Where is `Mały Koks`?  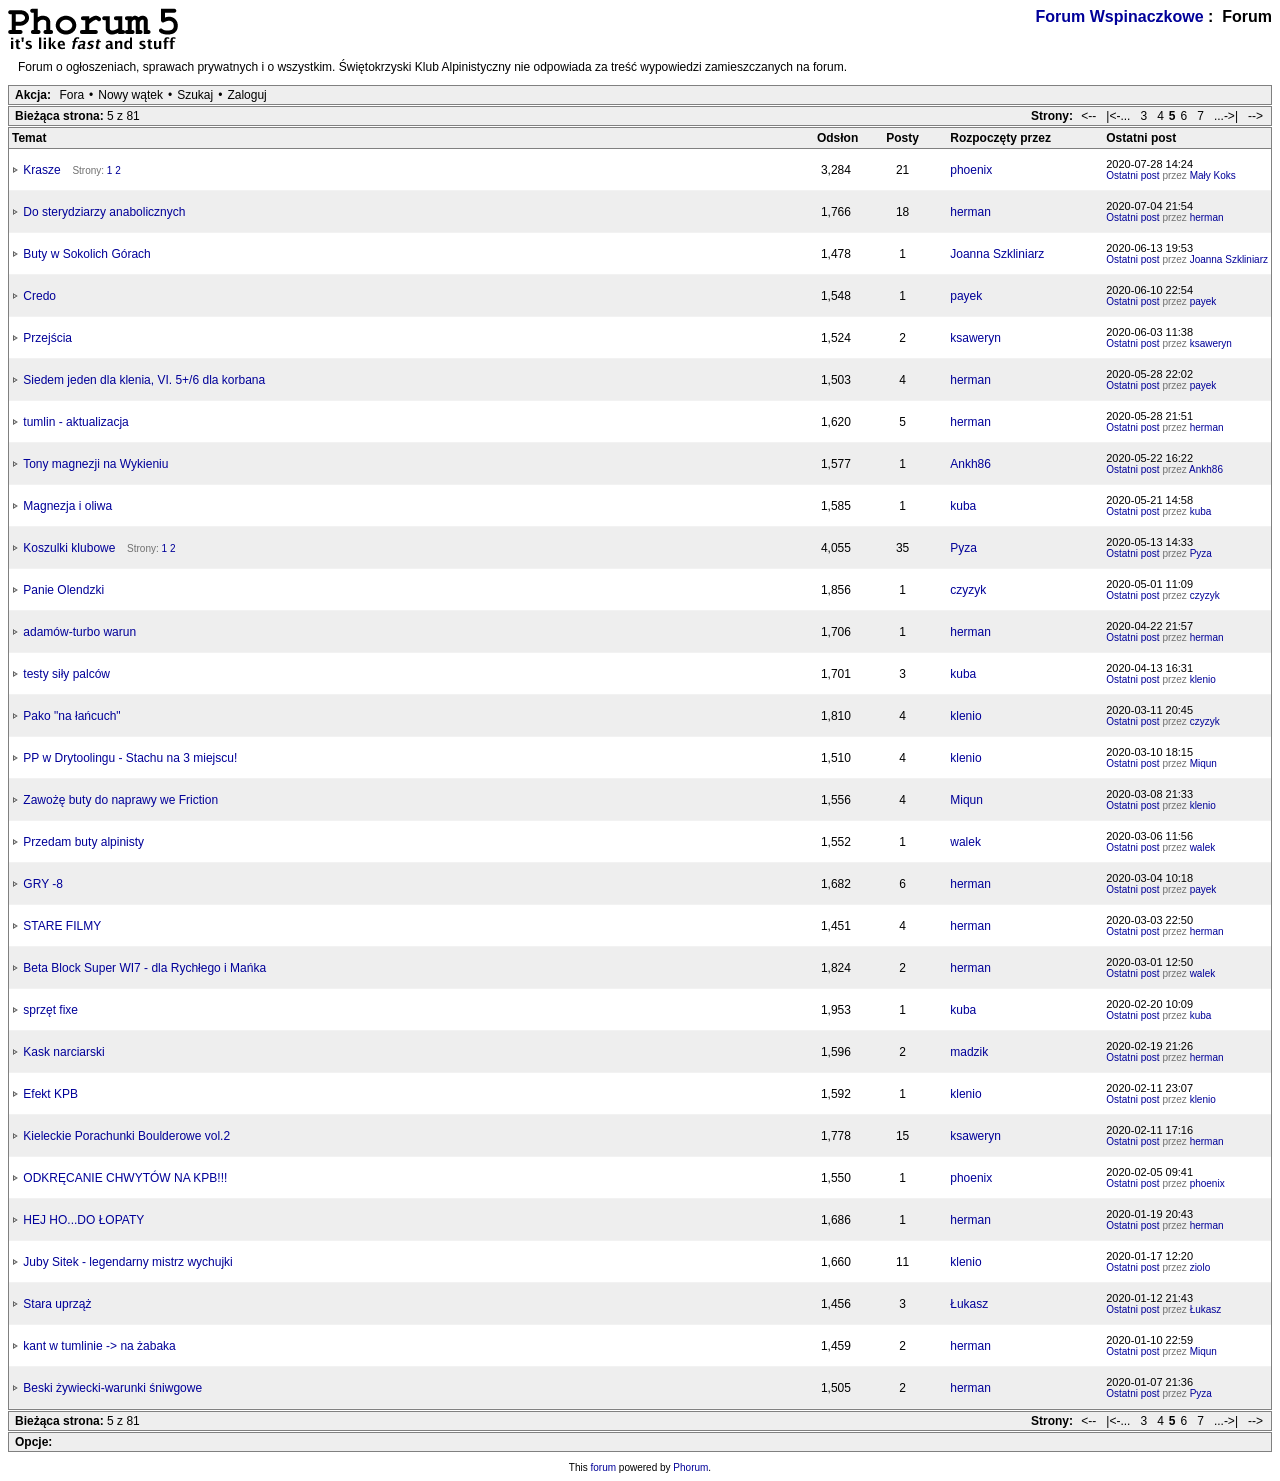 Mały Koks is located at coordinates (1213, 175).